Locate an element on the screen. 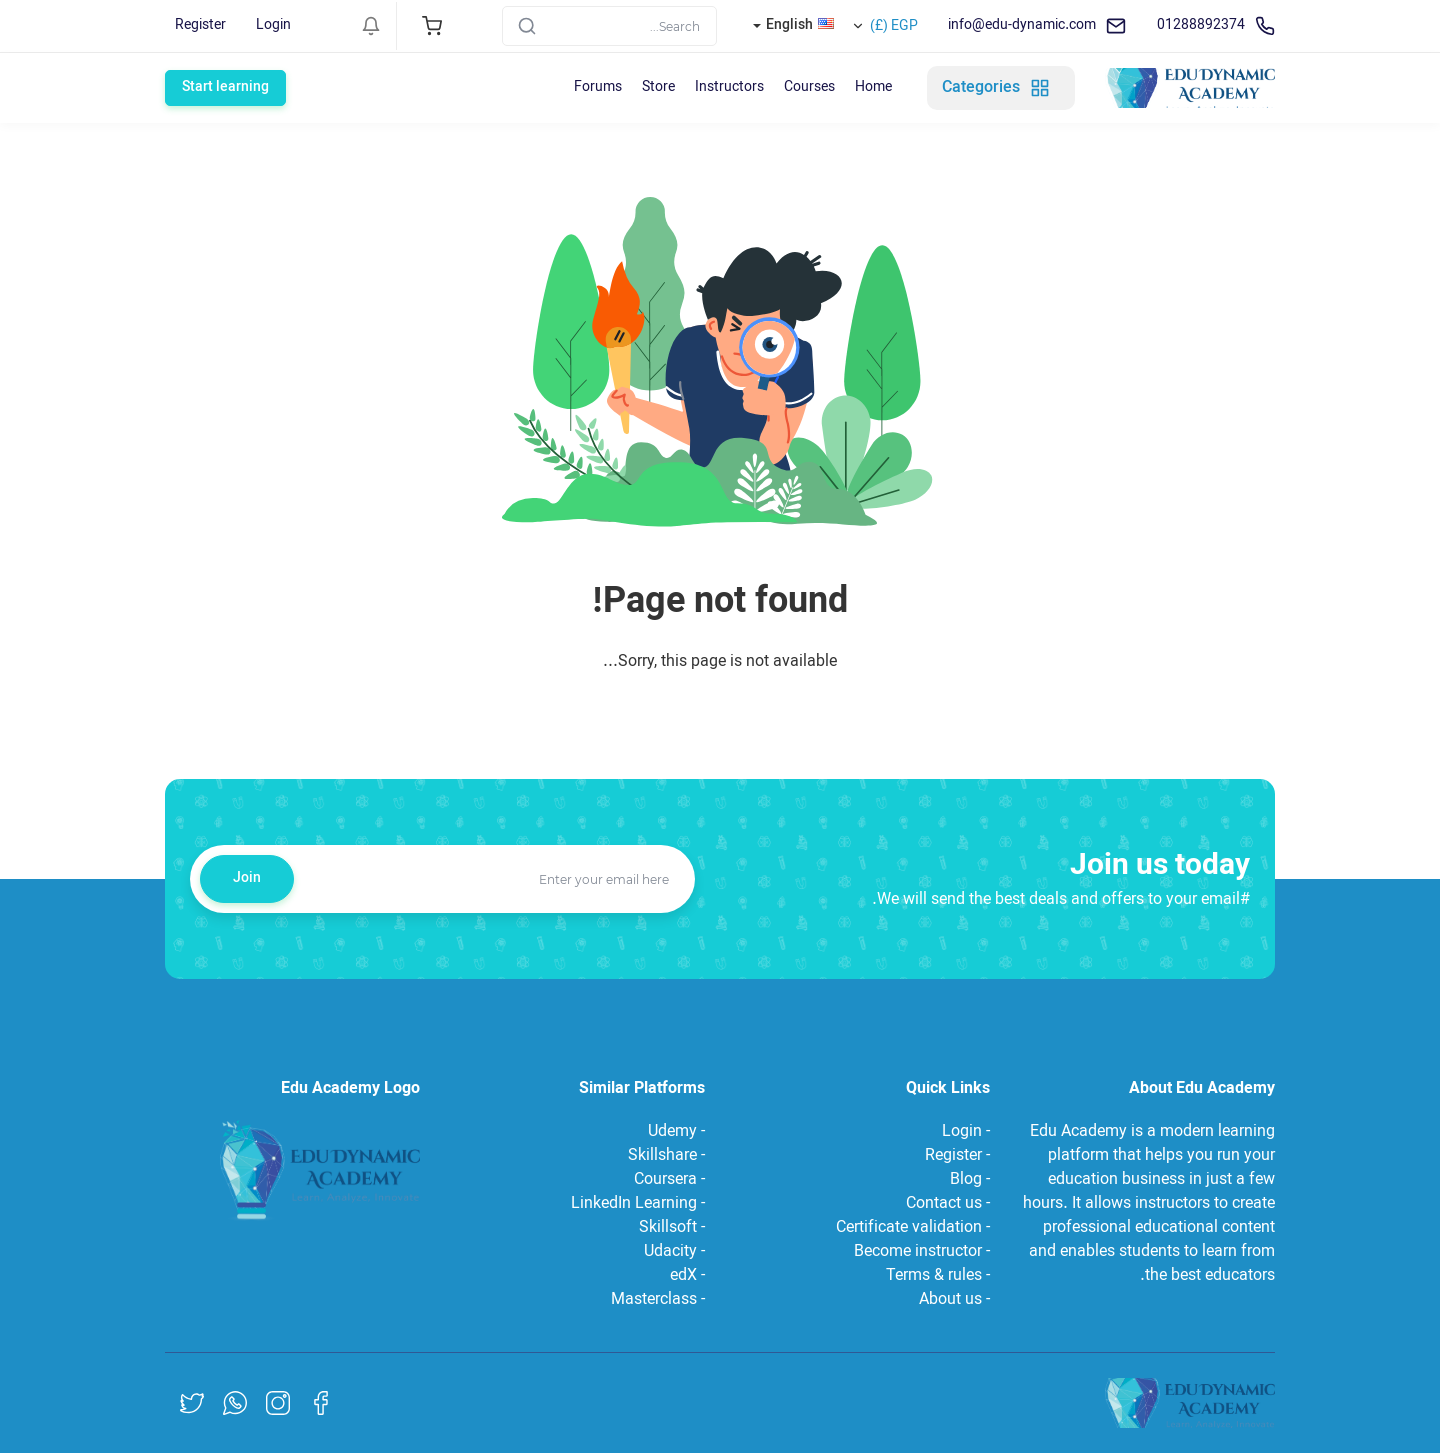  [Search] is located at coordinates (609, 26).